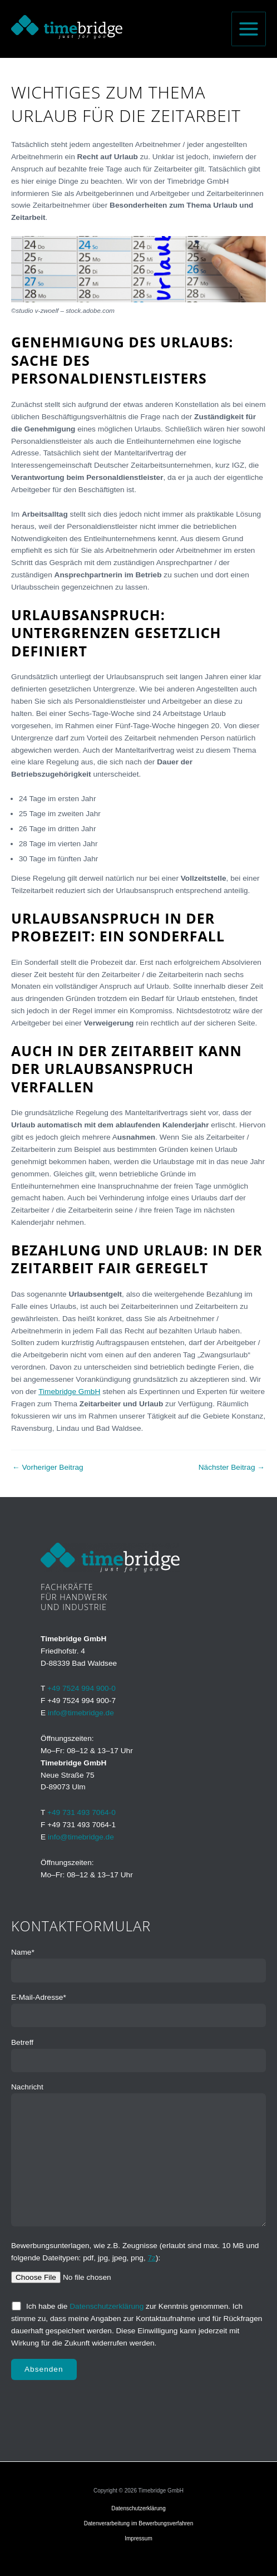 The height and width of the screenshot is (2576, 277). I want to click on Impressum, so click(138, 2538).